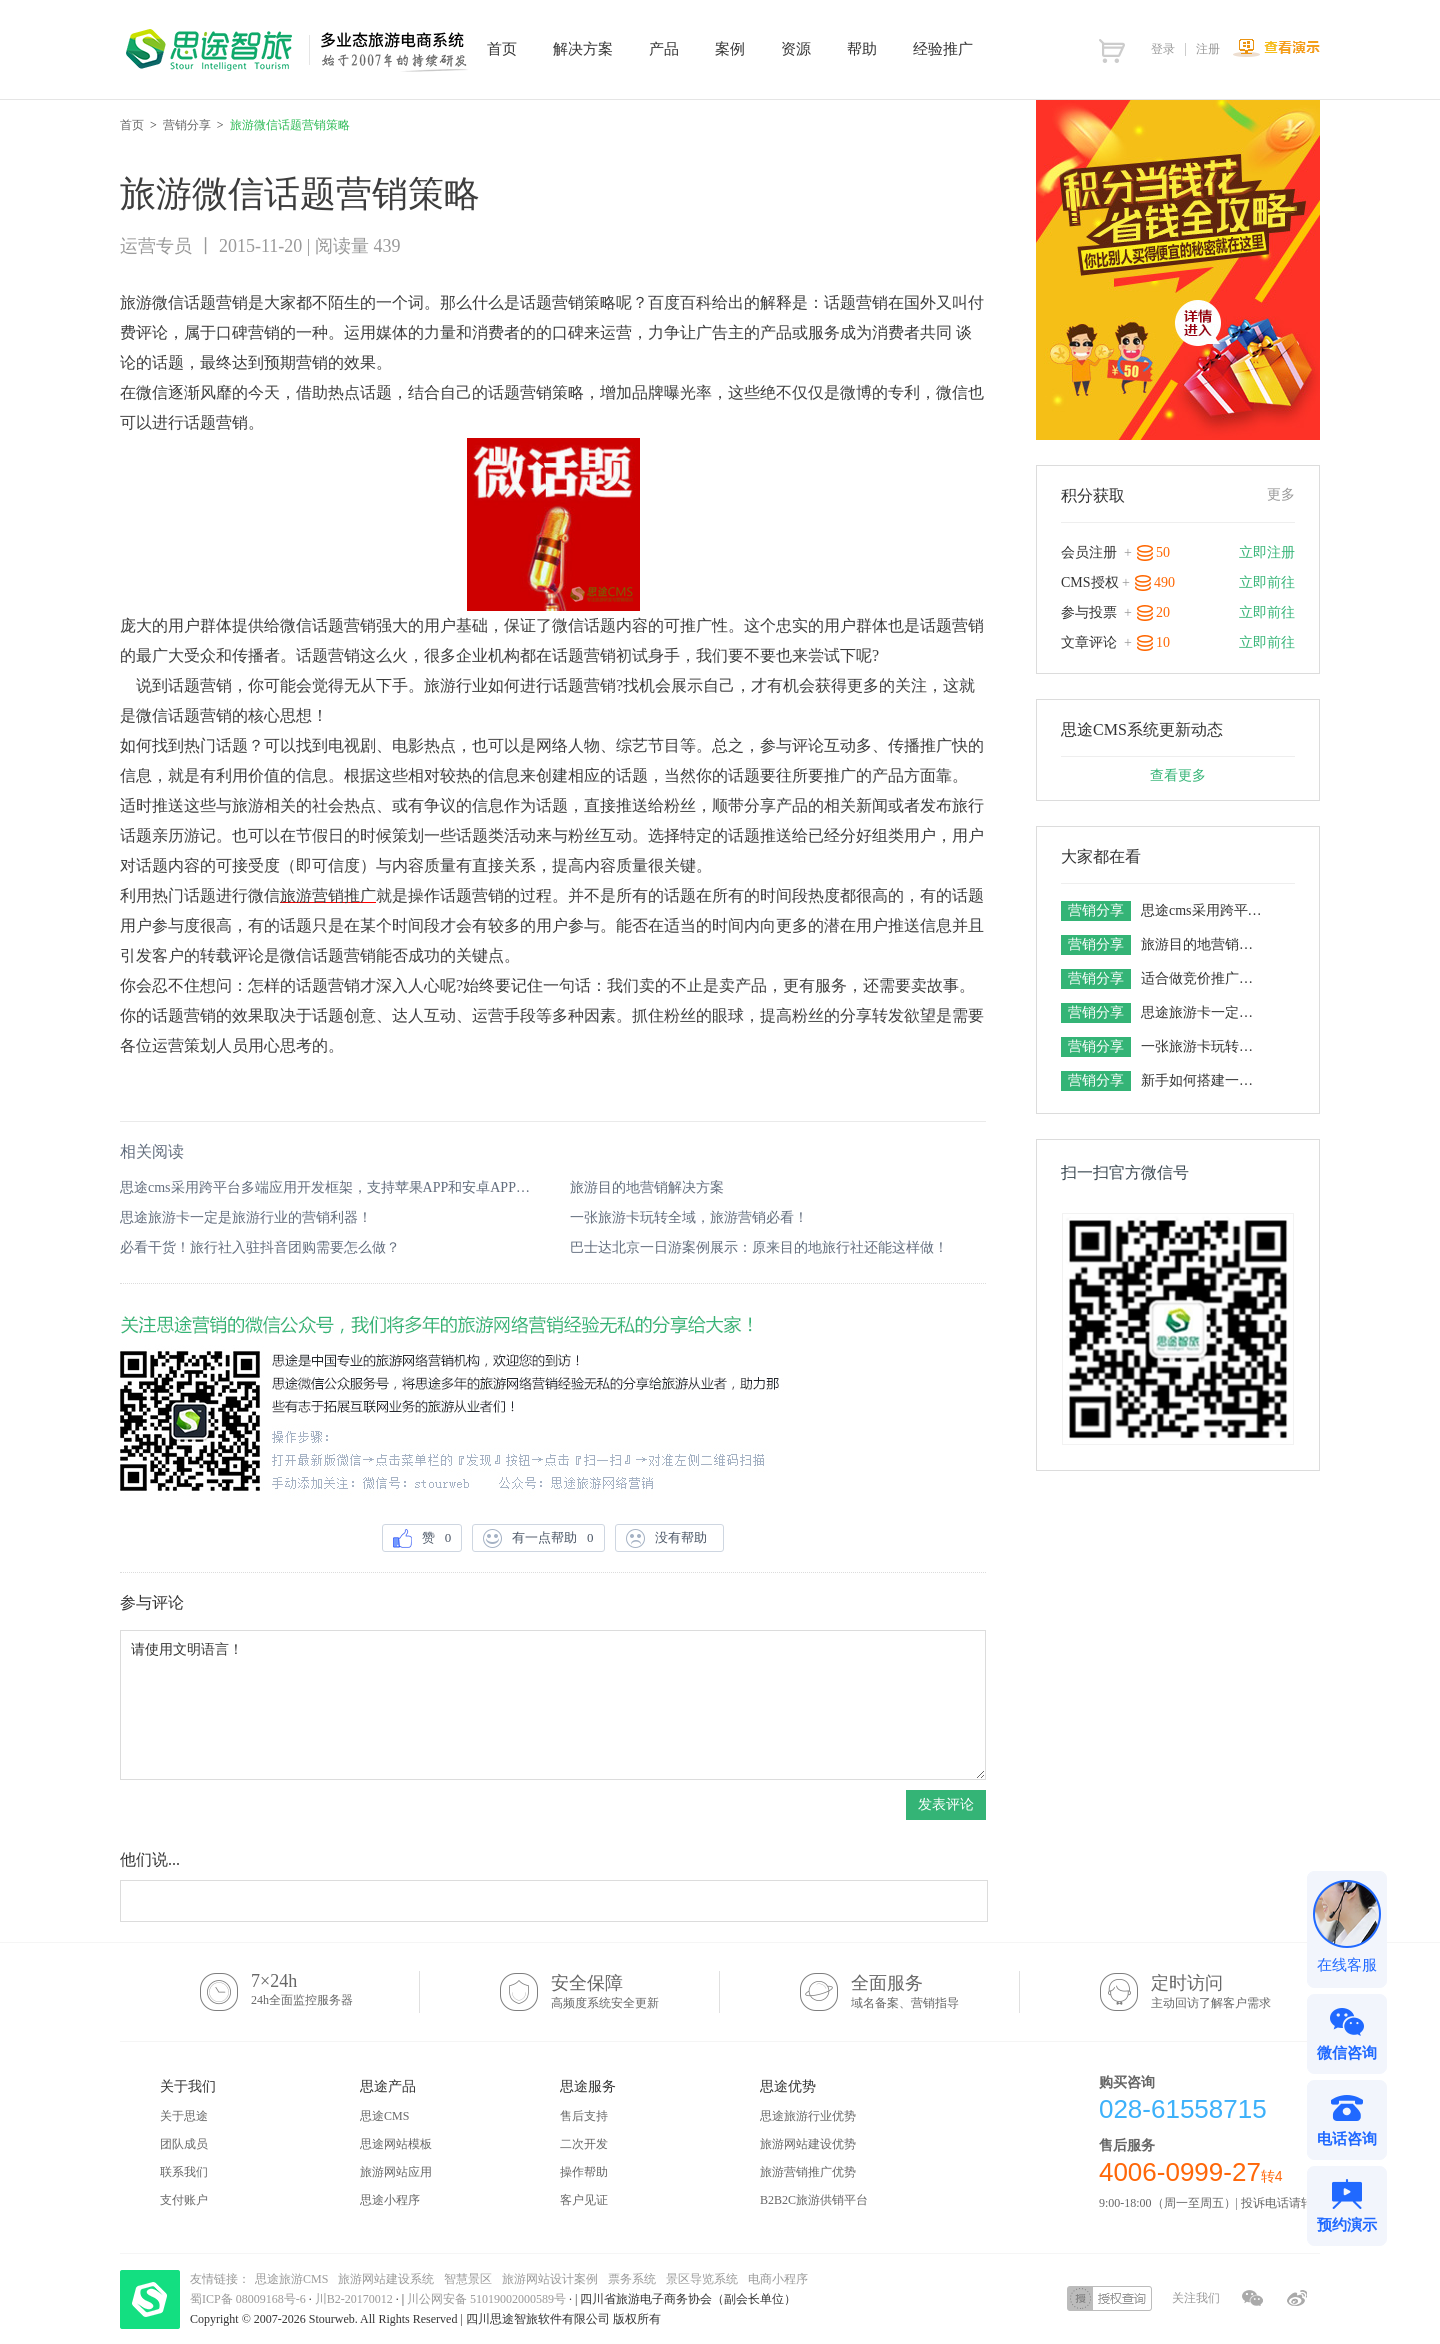 Image resolution: width=1440 pixels, height=2344 pixels. I want to click on 客户见证, so click(584, 2200).